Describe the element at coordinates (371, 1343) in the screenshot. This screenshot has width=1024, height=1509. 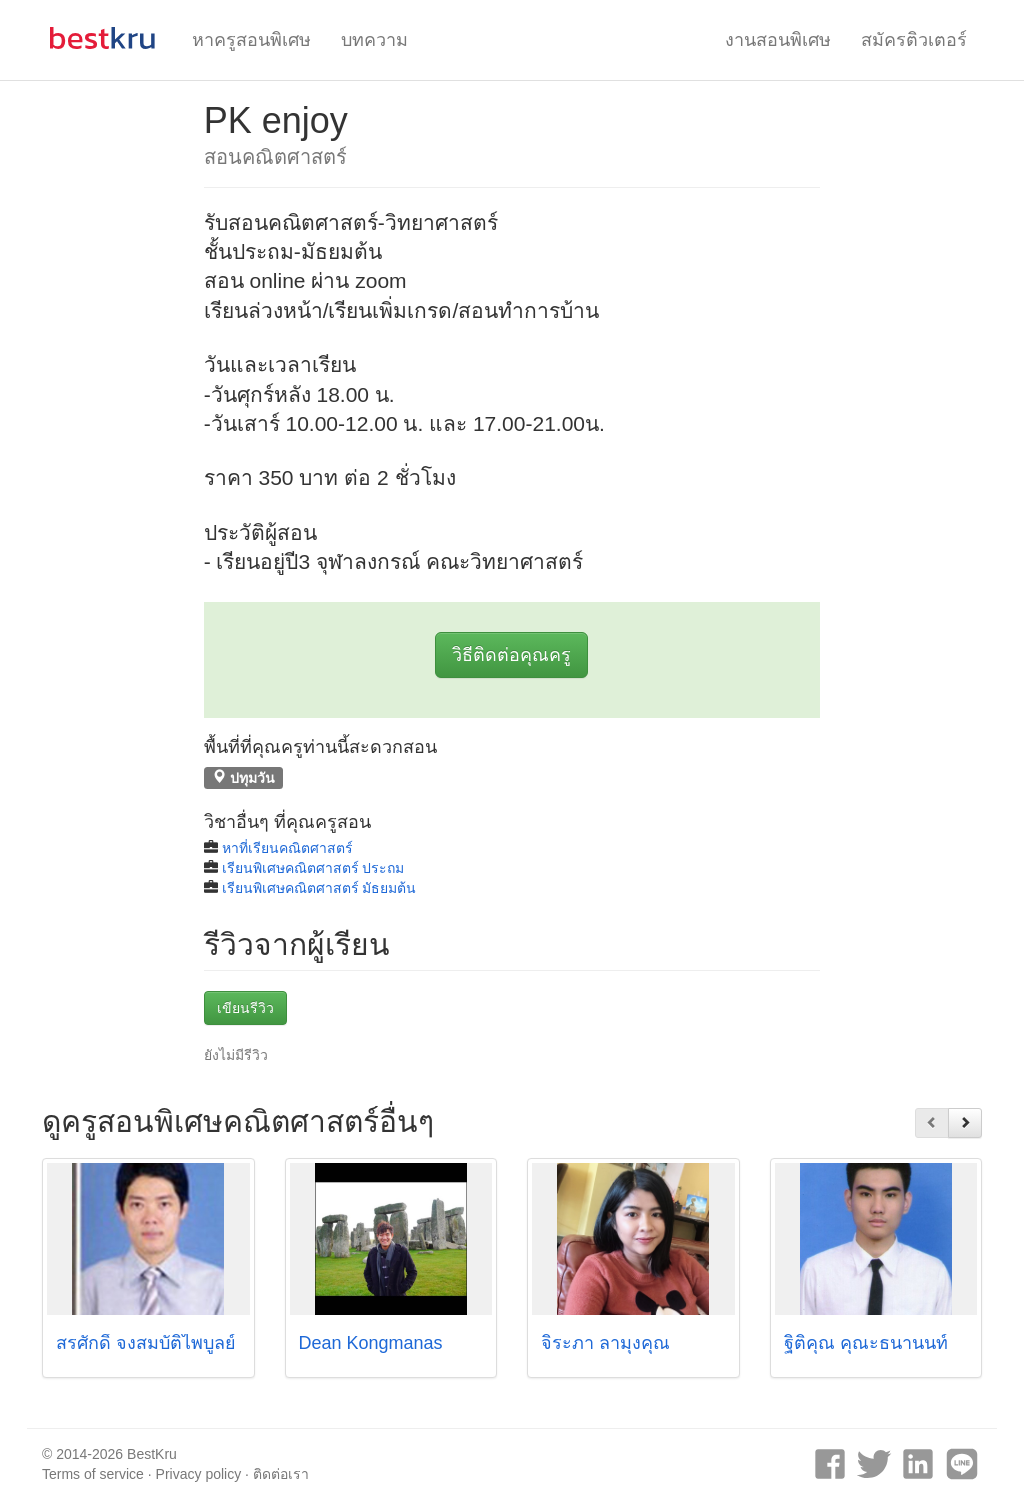
I see `Dean Kongmanas` at that location.